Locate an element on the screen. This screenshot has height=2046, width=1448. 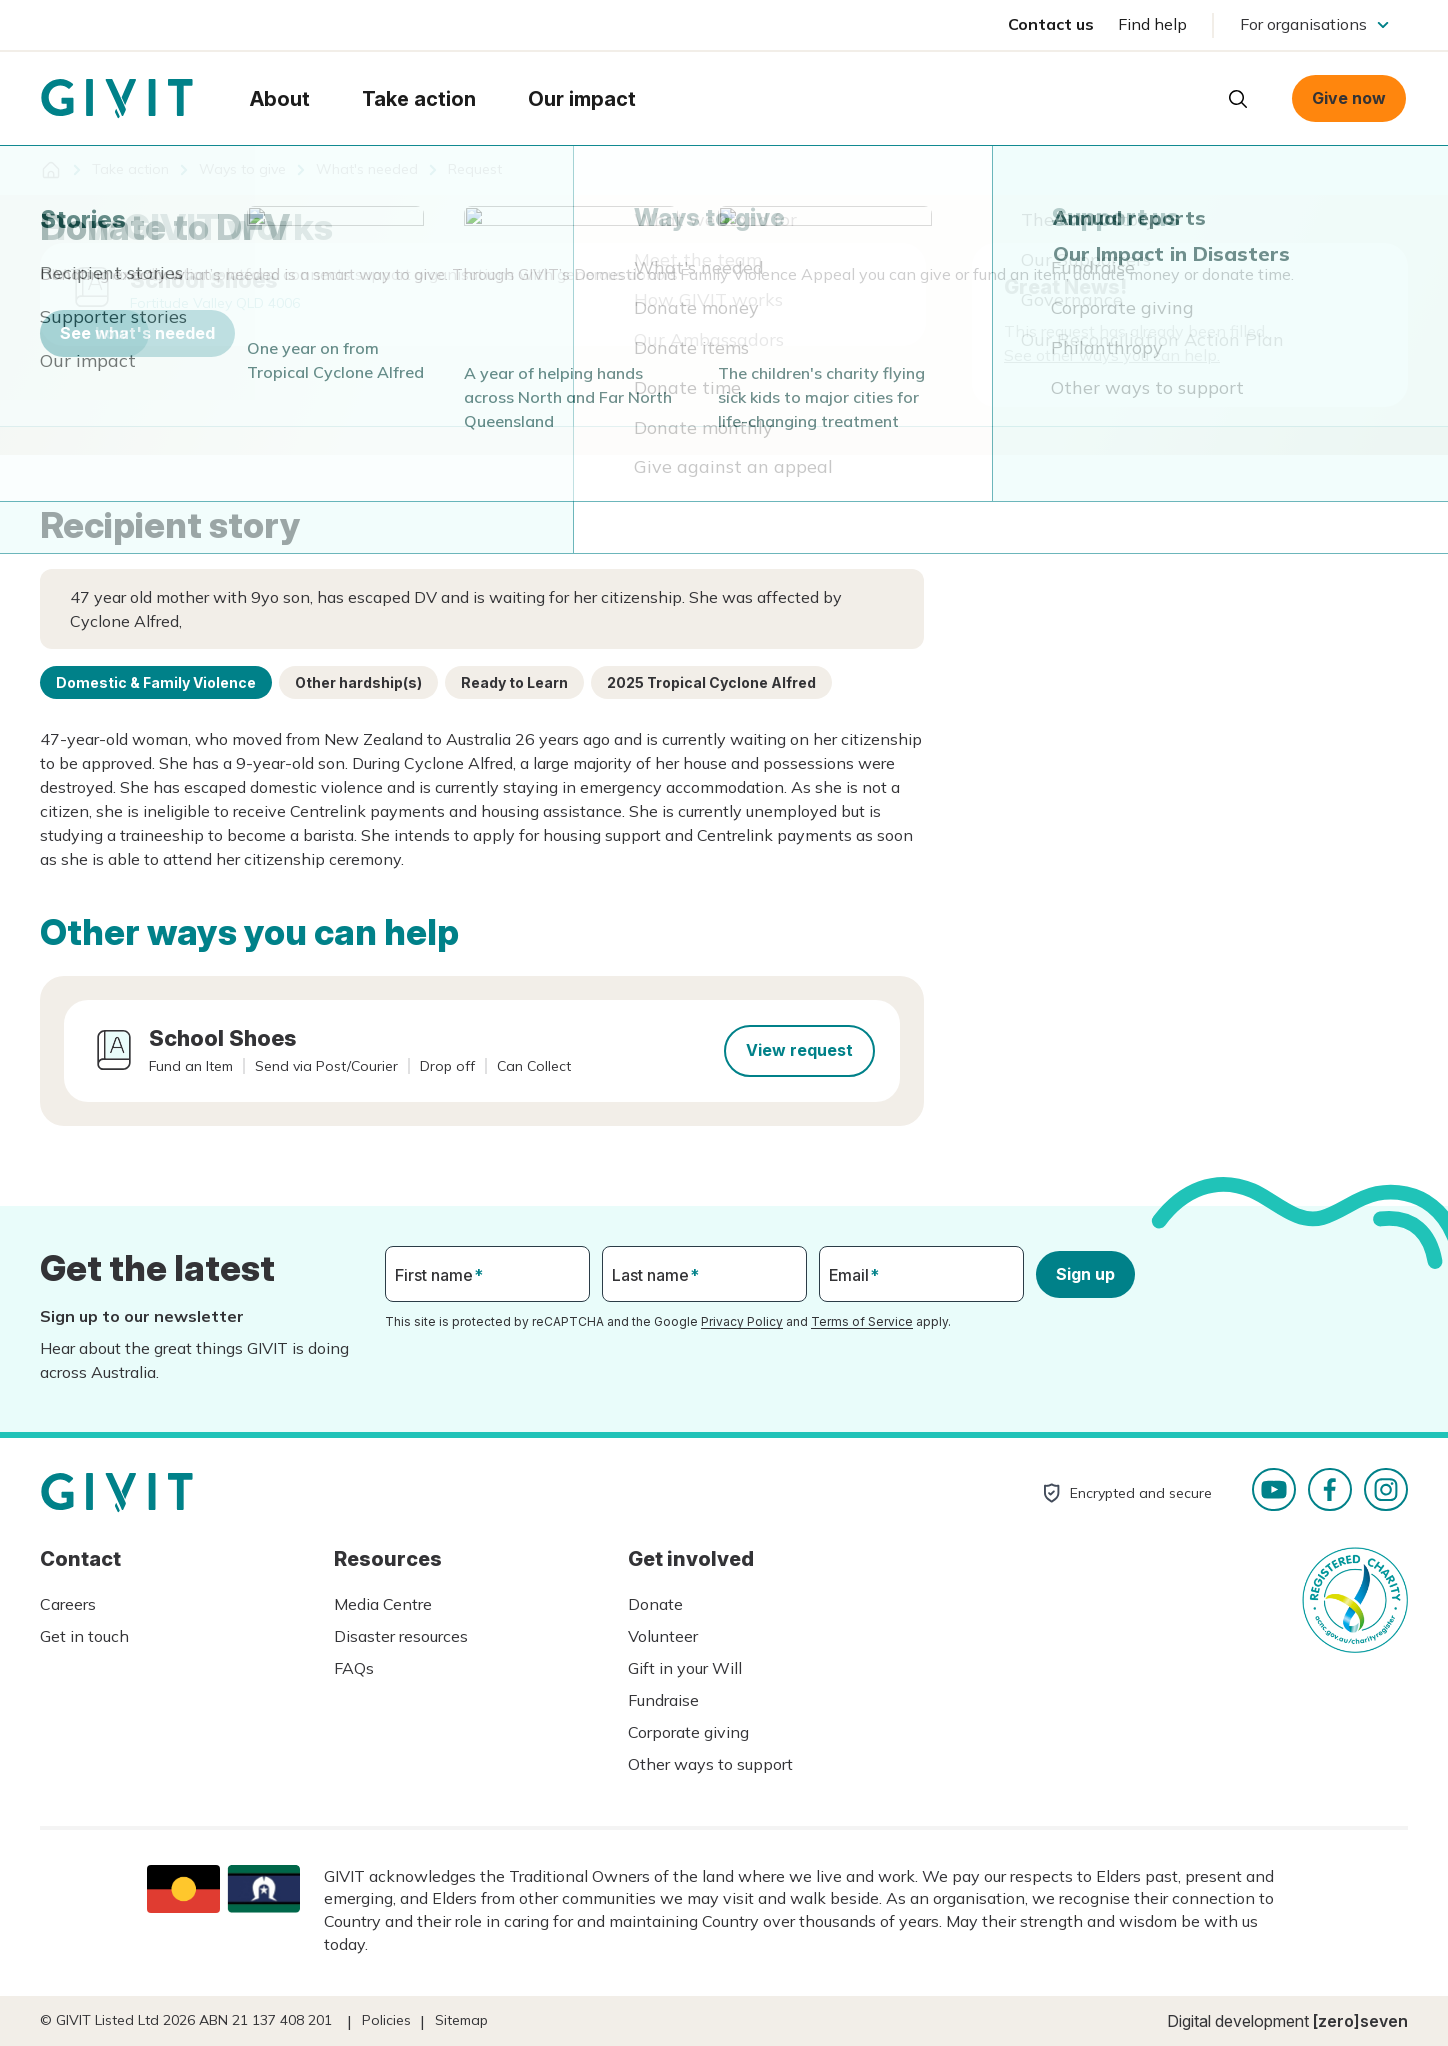
Privacy Policy is located at coordinates (742, 1321).